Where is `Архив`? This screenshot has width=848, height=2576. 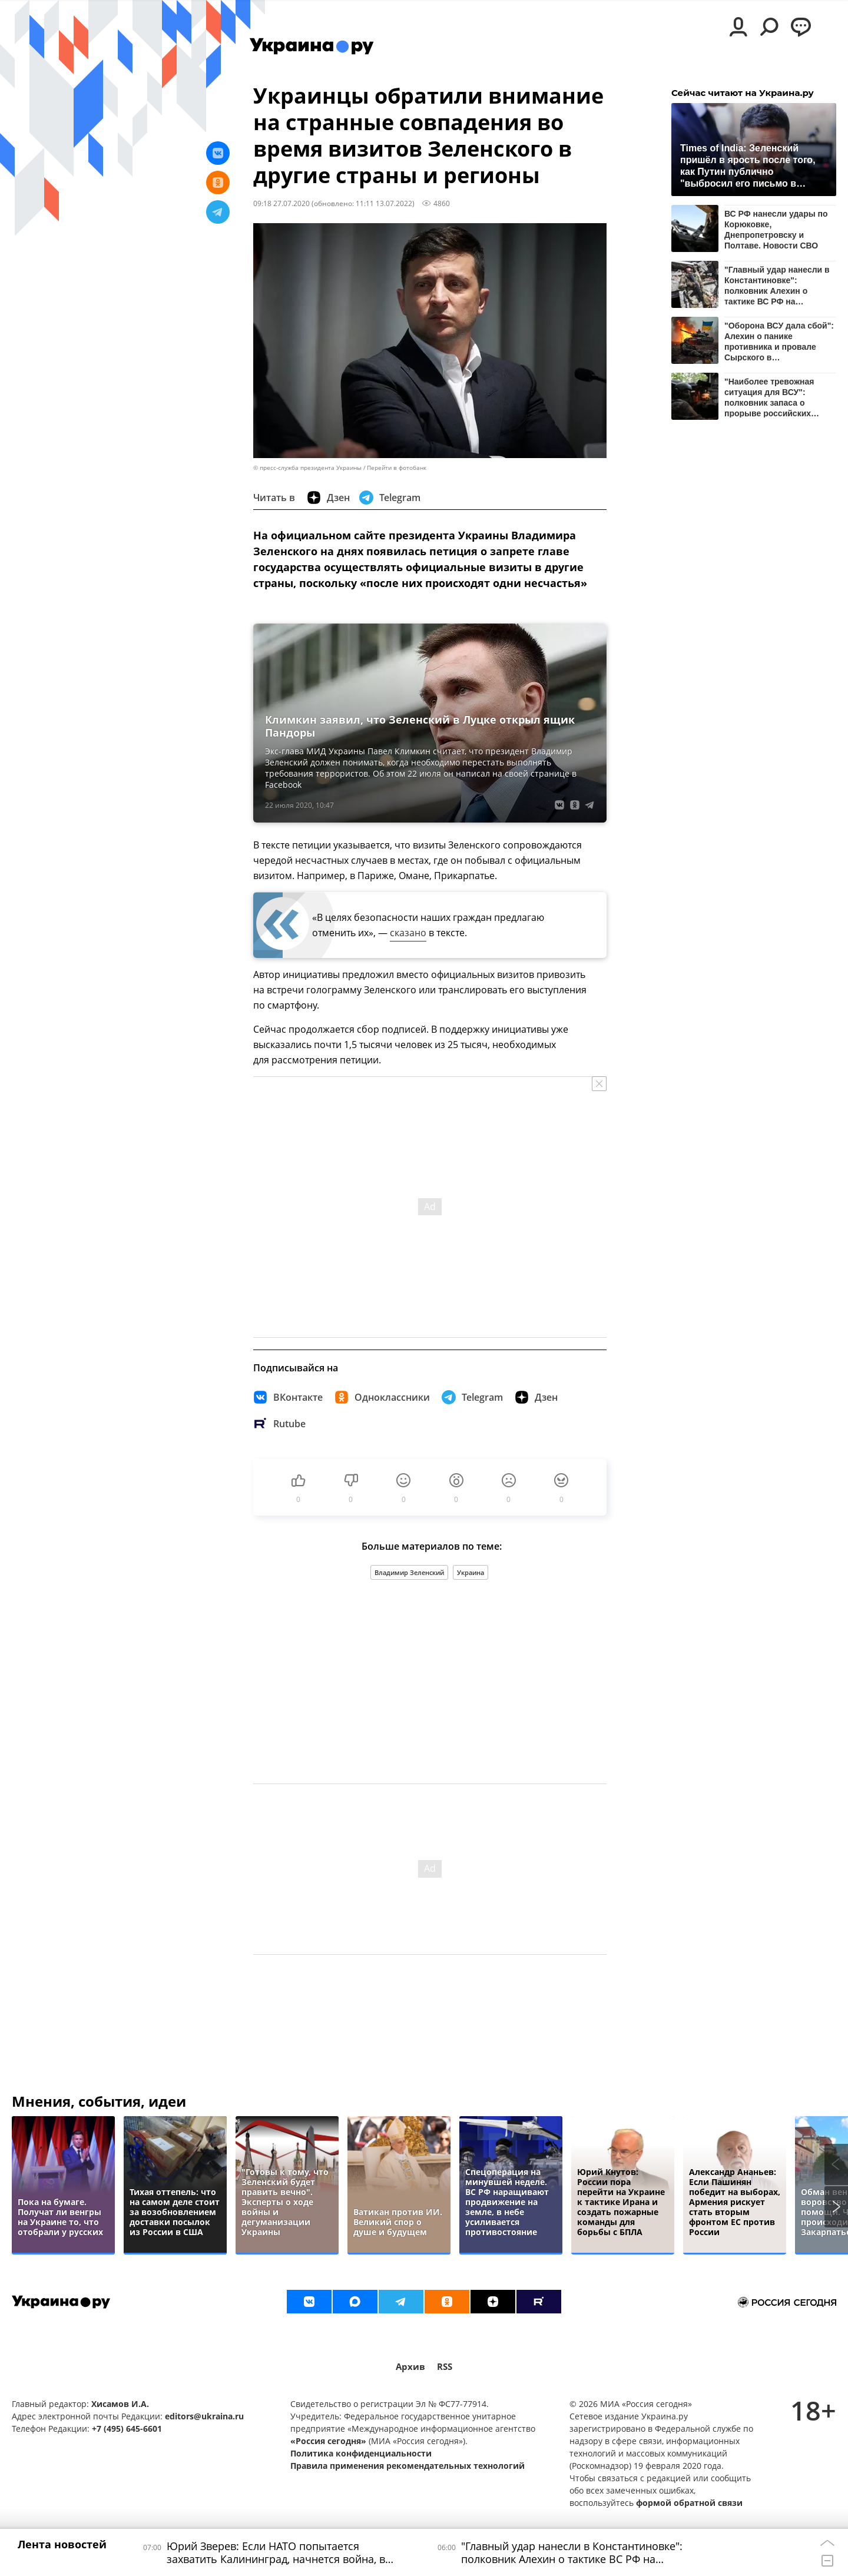 Архив is located at coordinates (410, 2366).